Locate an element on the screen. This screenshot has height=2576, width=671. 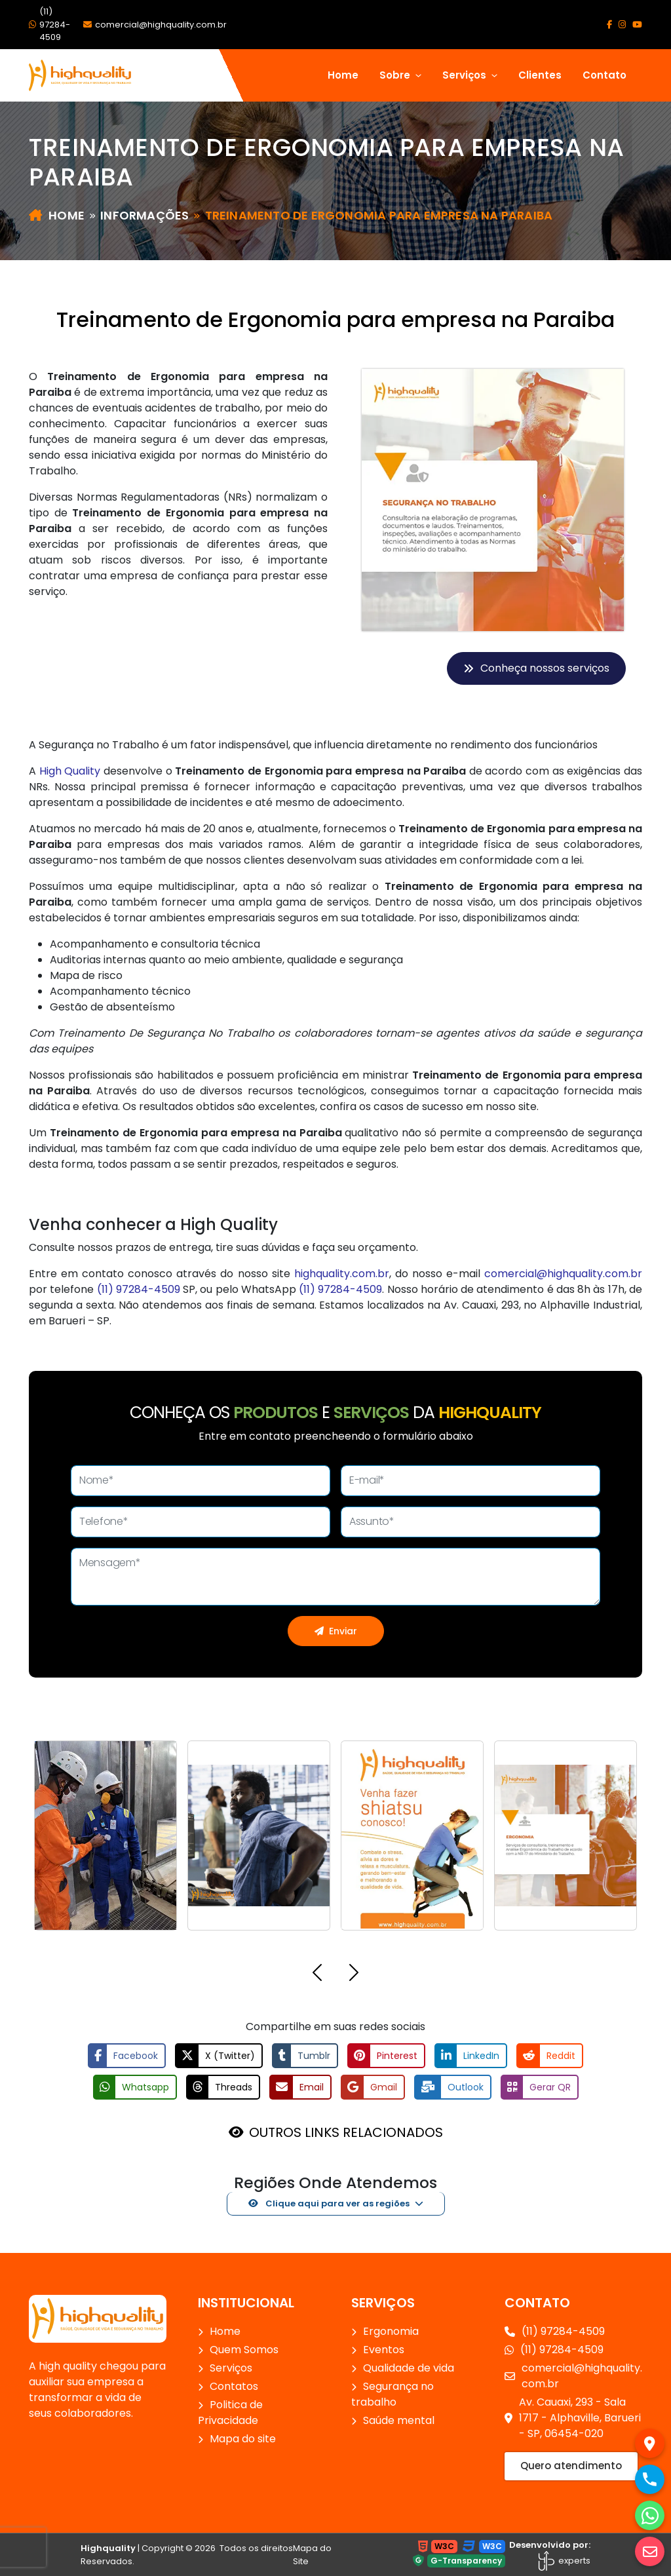
OUTROS LINKS RELACIONADOS [button] is located at coordinates (346, 2132).